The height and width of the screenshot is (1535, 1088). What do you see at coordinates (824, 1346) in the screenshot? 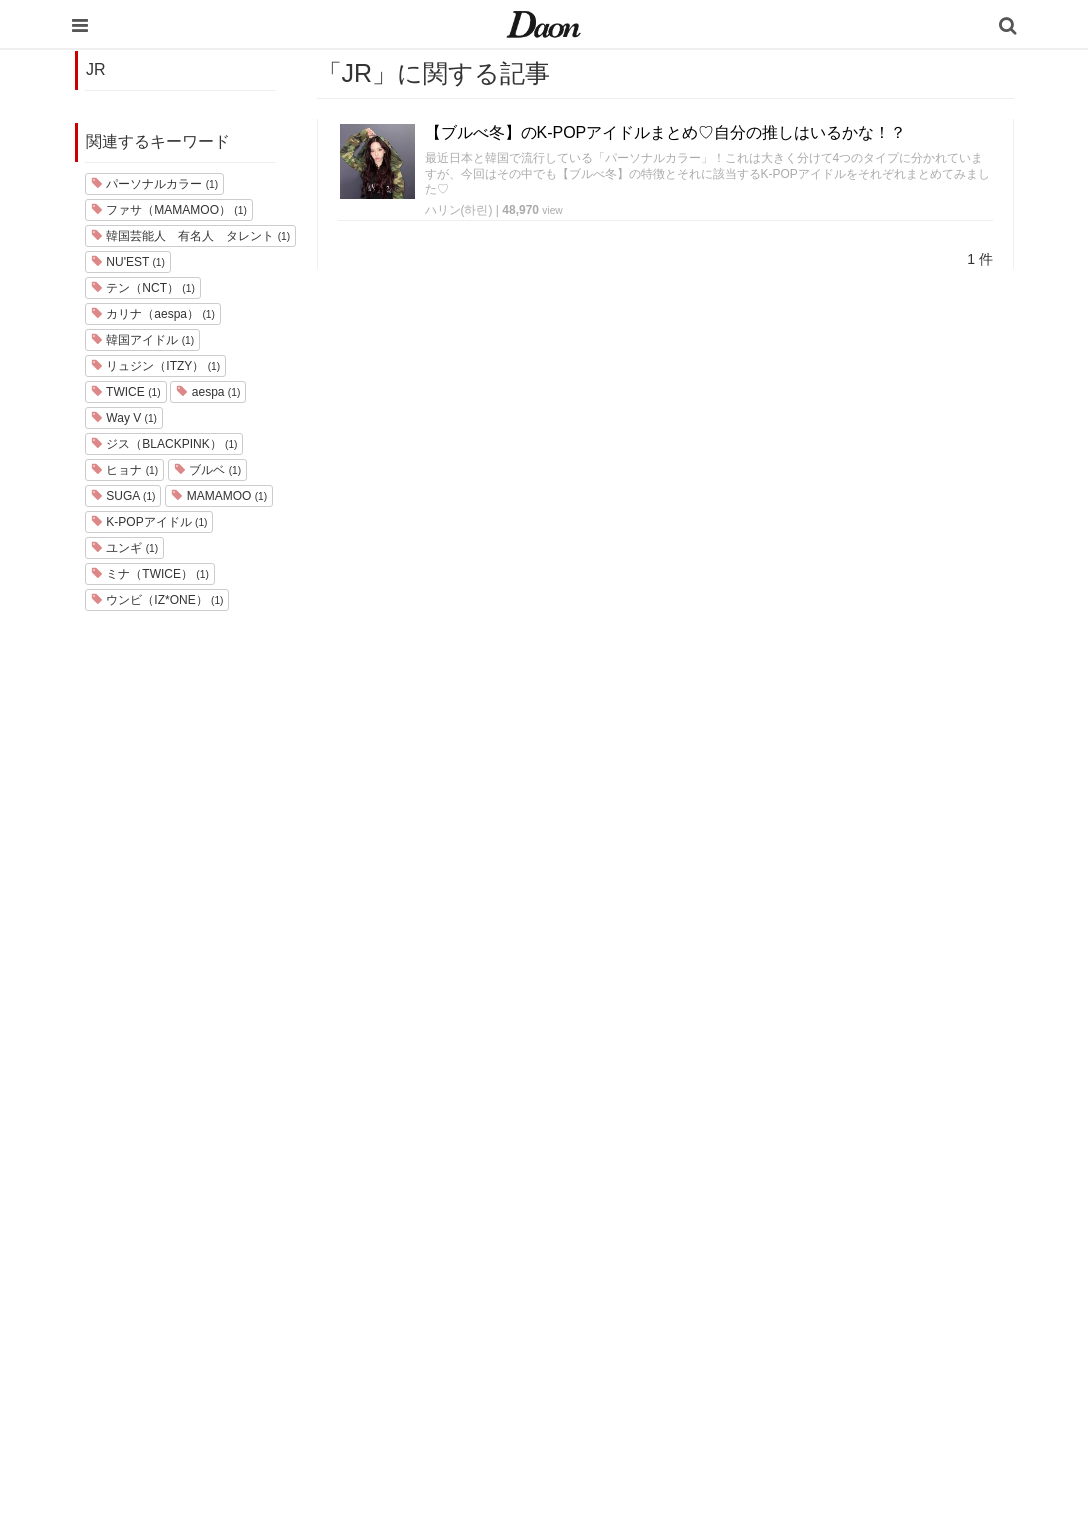
I see `公式Twitter` at bounding box center [824, 1346].